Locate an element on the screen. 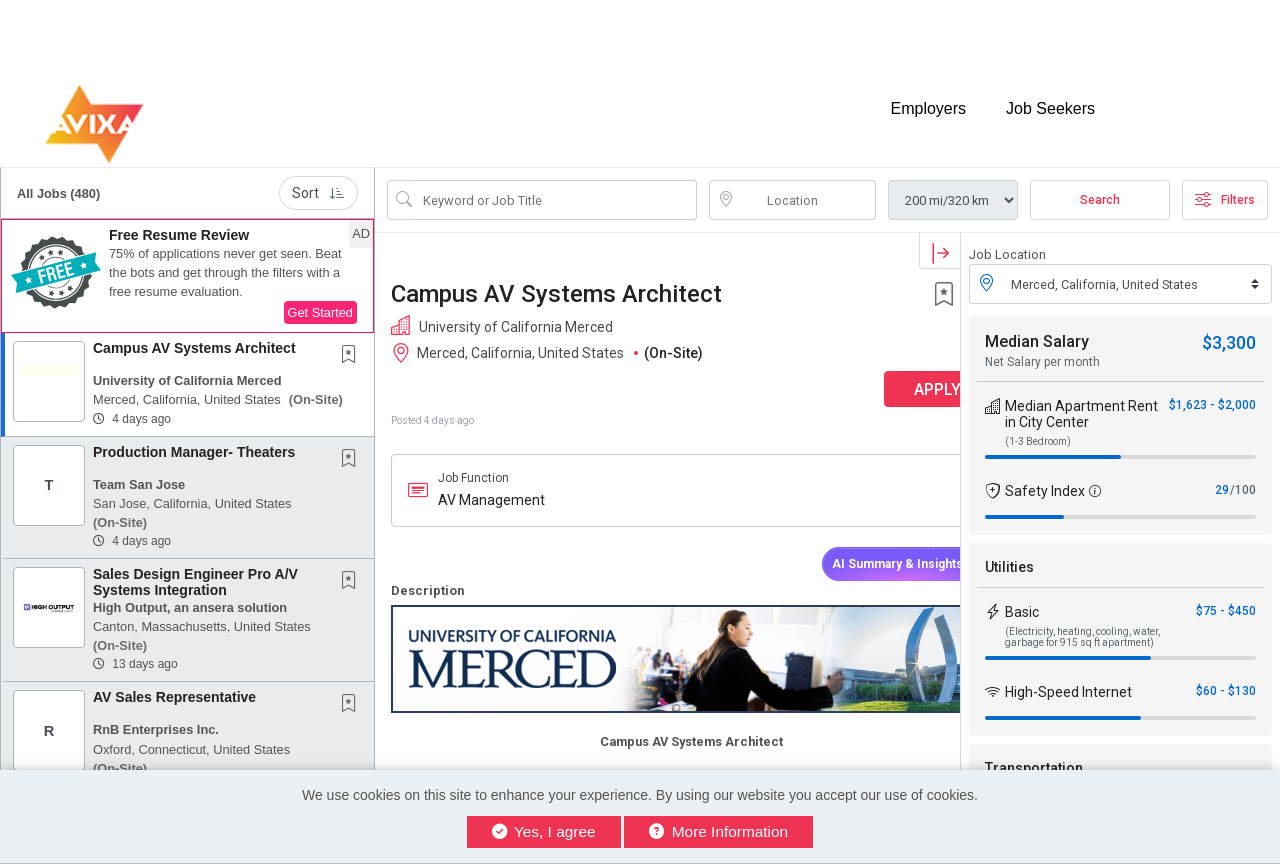  Yes, I agree is located at coordinates (544, 831).